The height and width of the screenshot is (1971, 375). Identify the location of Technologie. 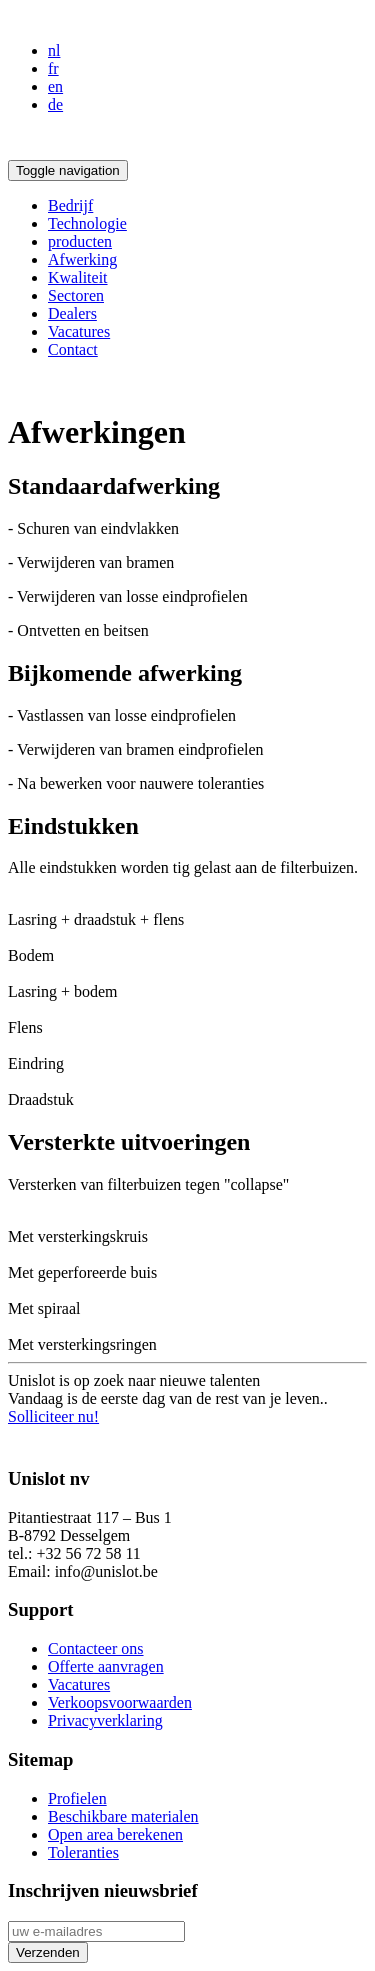
(87, 223).